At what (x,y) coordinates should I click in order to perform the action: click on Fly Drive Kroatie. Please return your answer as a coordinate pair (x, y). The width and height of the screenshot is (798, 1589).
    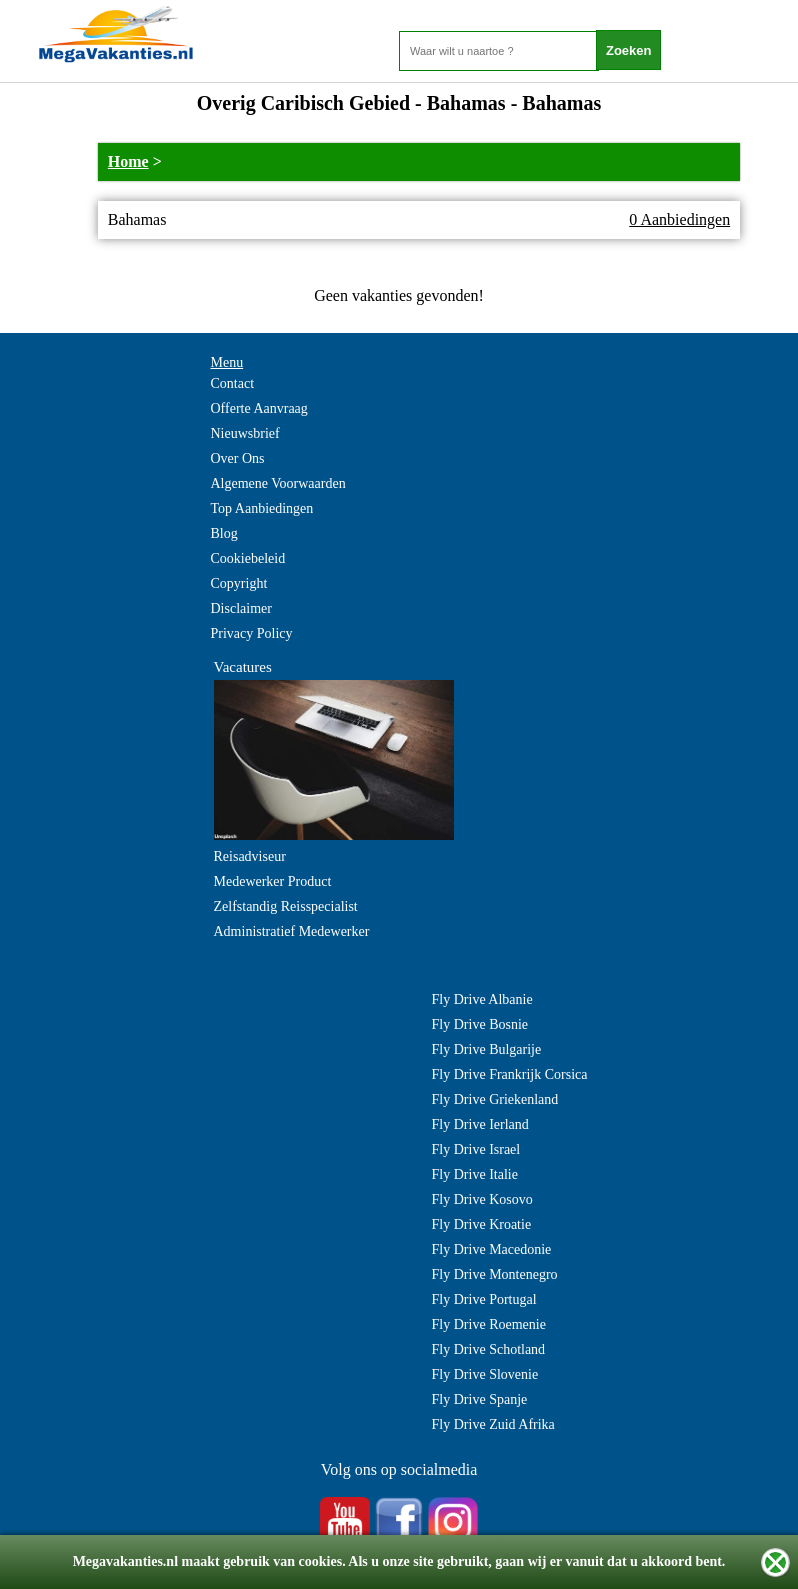
    Looking at the image, I should click on (482, 1224).